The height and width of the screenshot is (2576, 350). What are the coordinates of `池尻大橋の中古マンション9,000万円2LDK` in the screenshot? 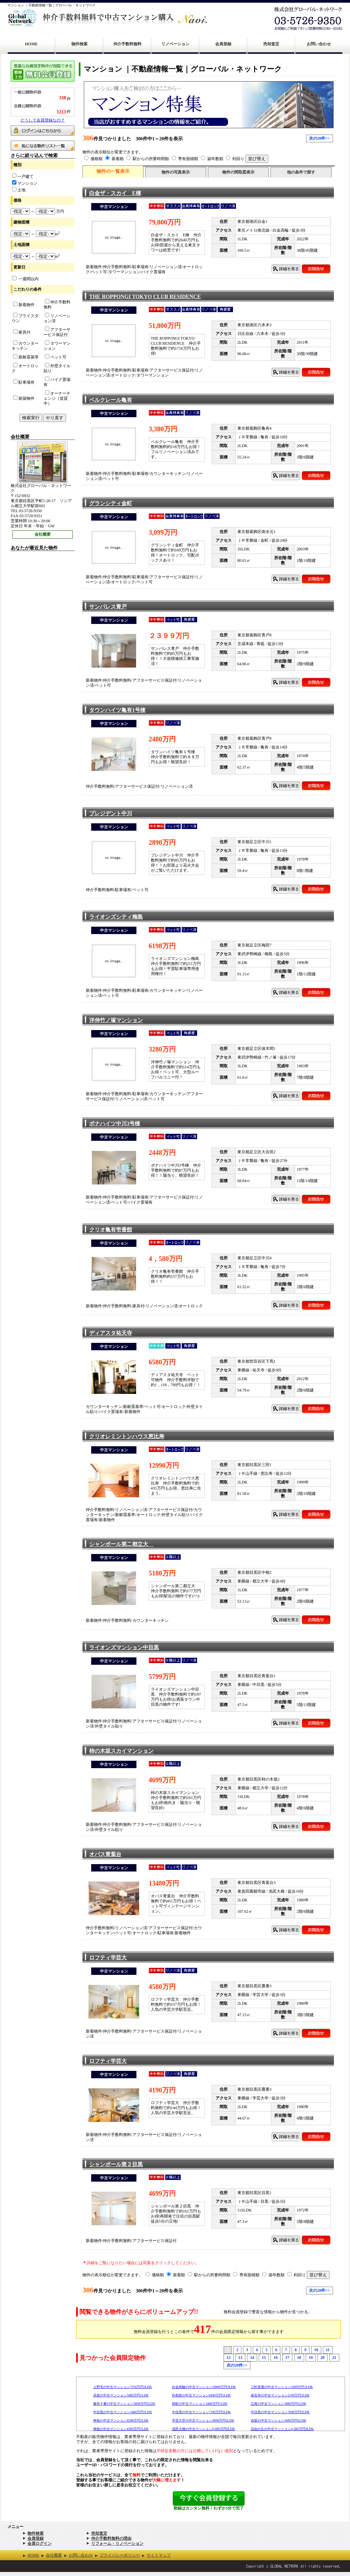 It's located at (203, 2429).